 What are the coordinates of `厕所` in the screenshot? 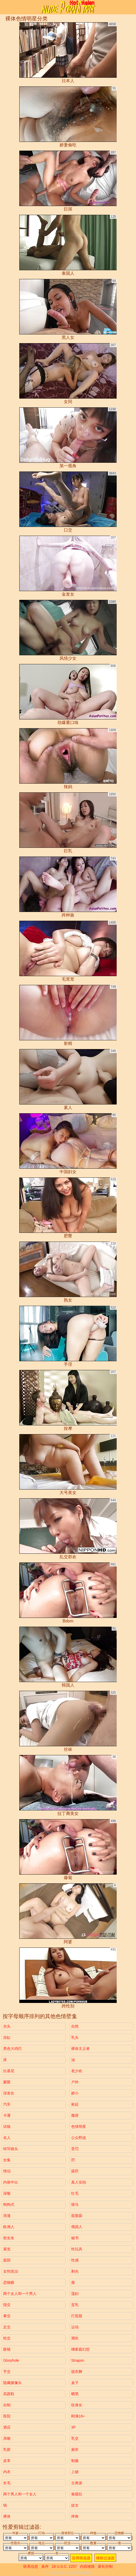 It's located at (75, 2449).